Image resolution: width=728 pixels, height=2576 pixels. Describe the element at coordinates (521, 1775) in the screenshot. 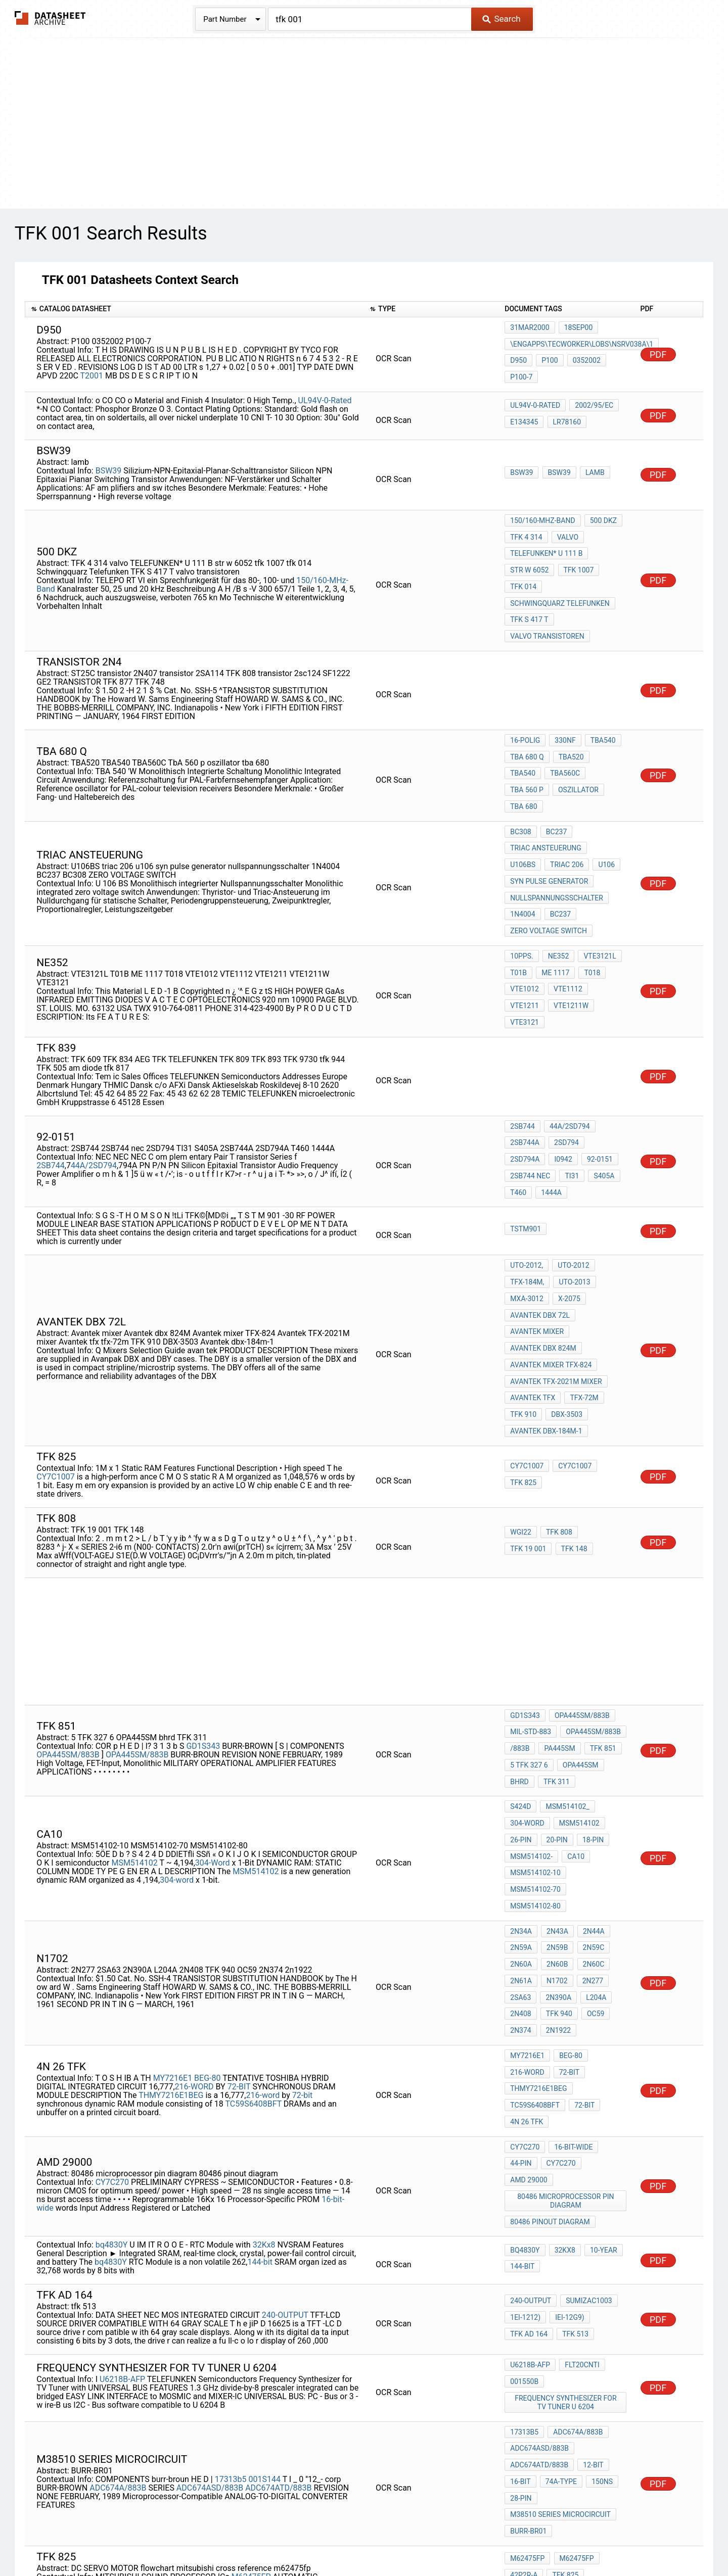

I see `2N59A` at that location.